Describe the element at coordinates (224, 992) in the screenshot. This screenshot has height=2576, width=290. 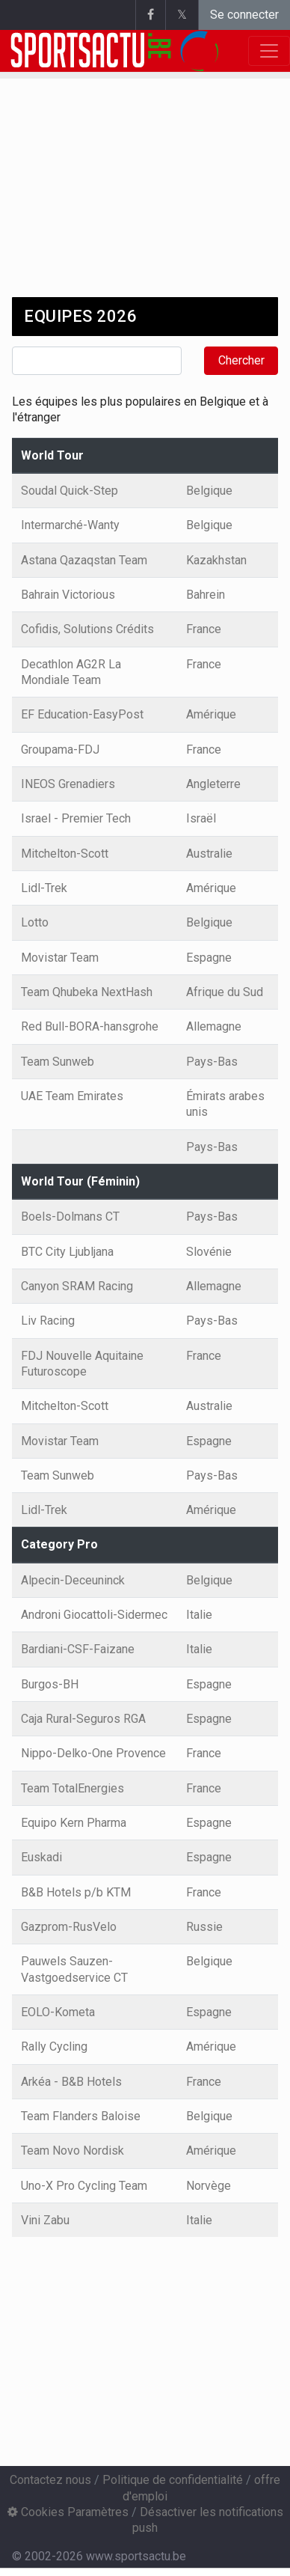
I see `Afrique du Sud` at that location.